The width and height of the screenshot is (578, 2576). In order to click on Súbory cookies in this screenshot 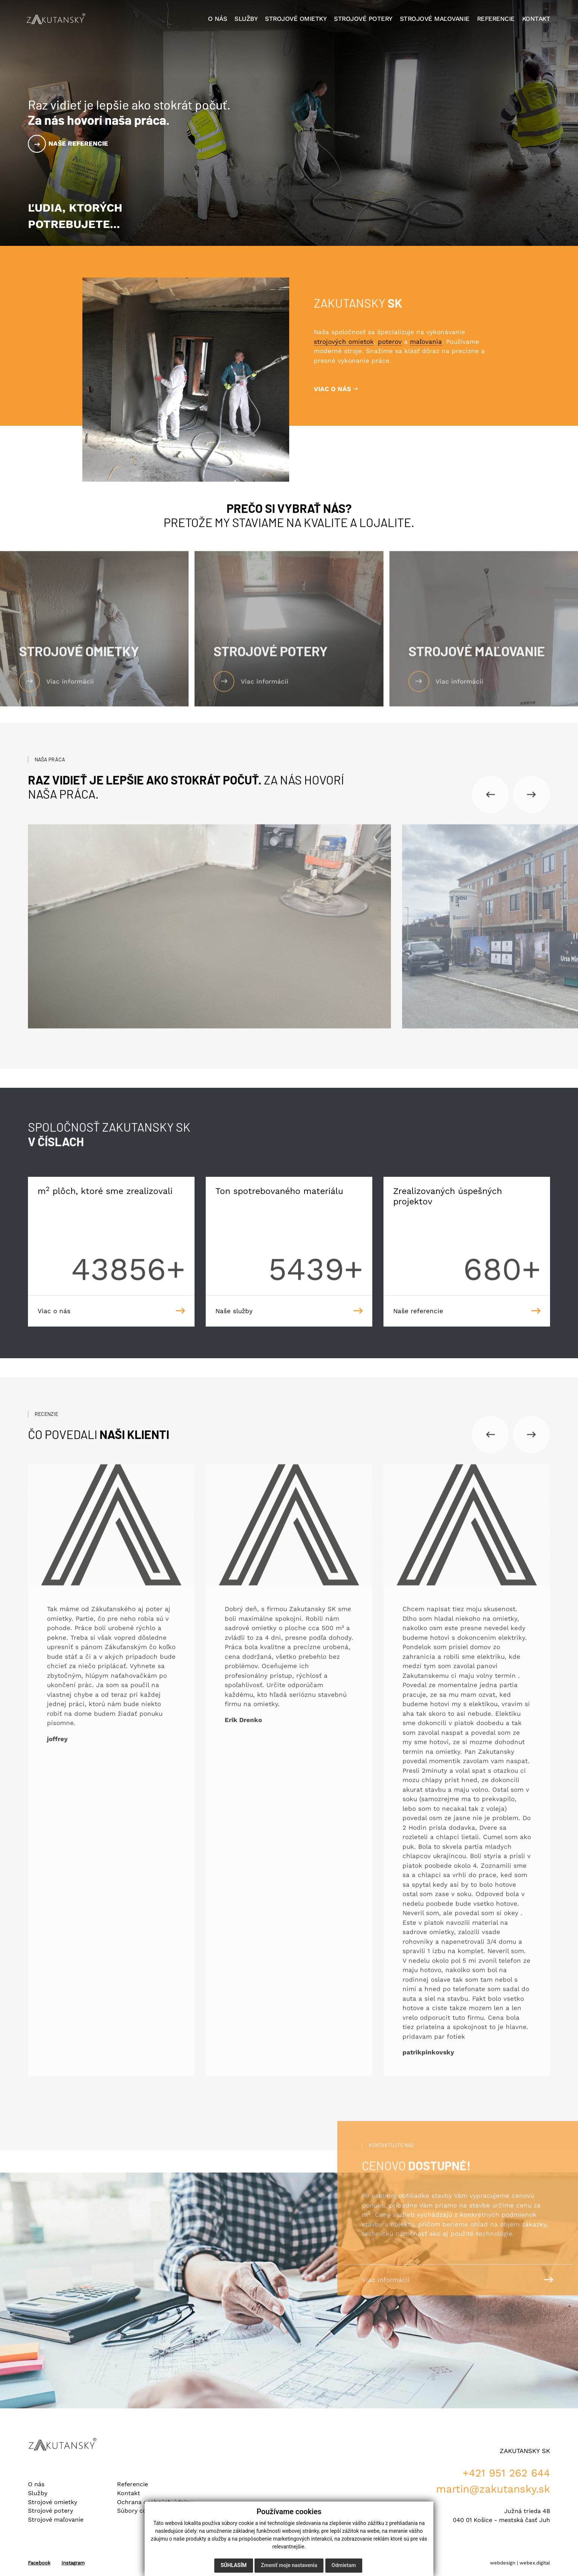, I will do `click(139, 2510)`.